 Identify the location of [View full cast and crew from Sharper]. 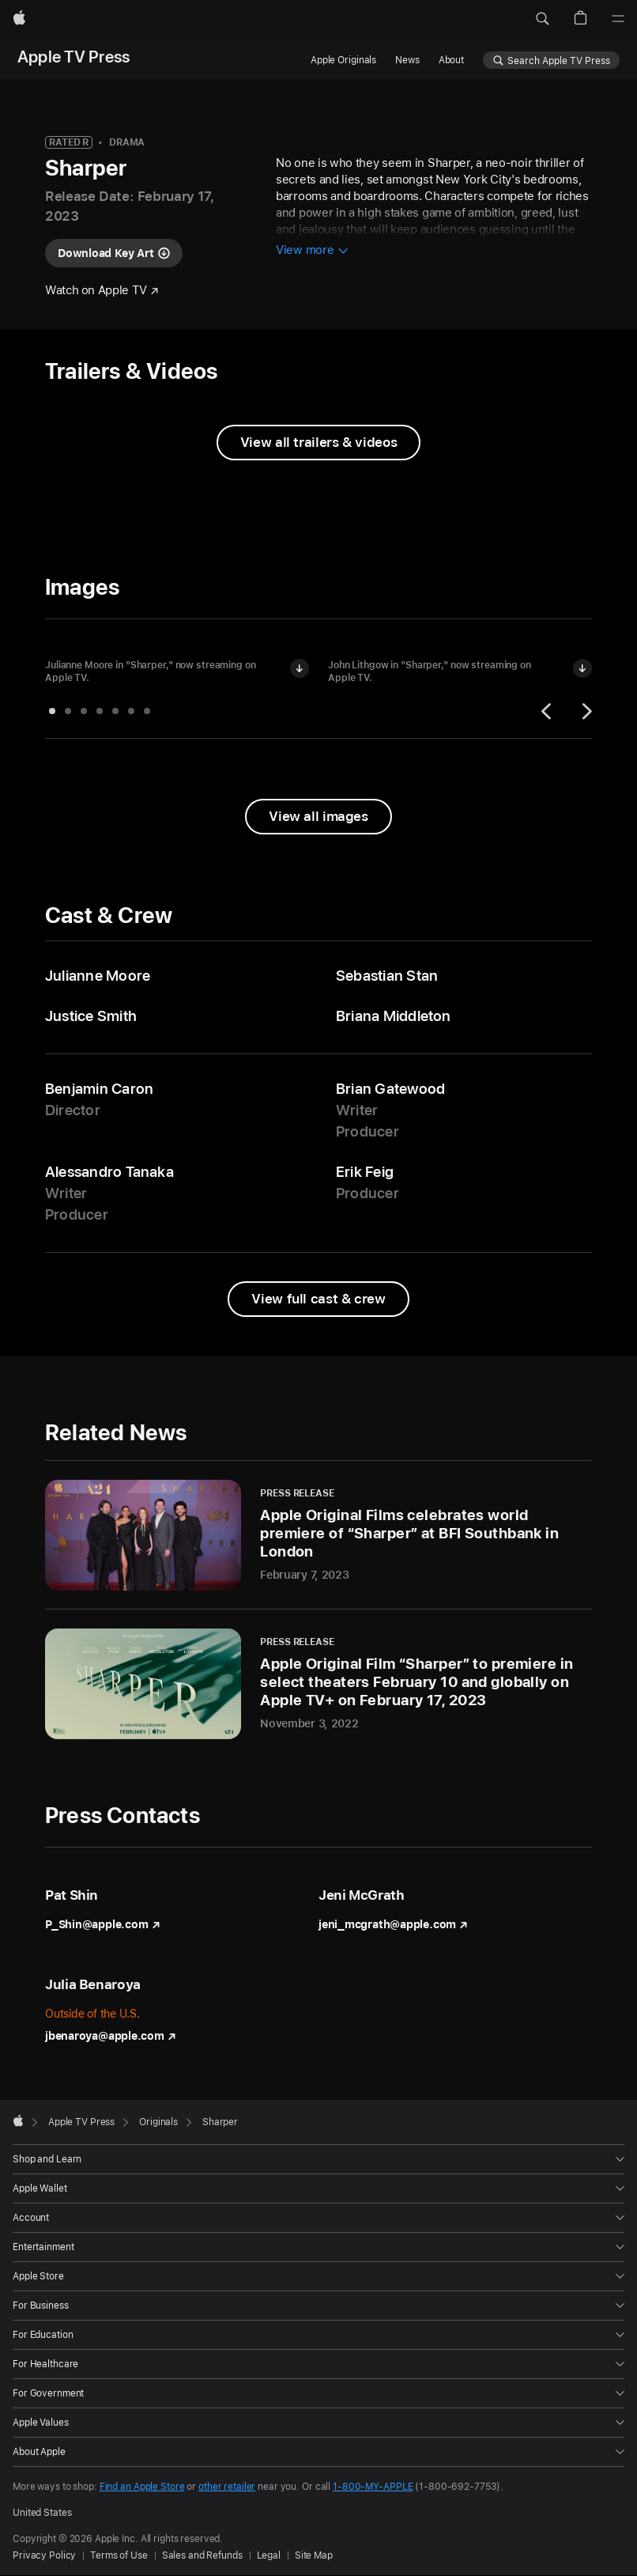
(318, 1299).